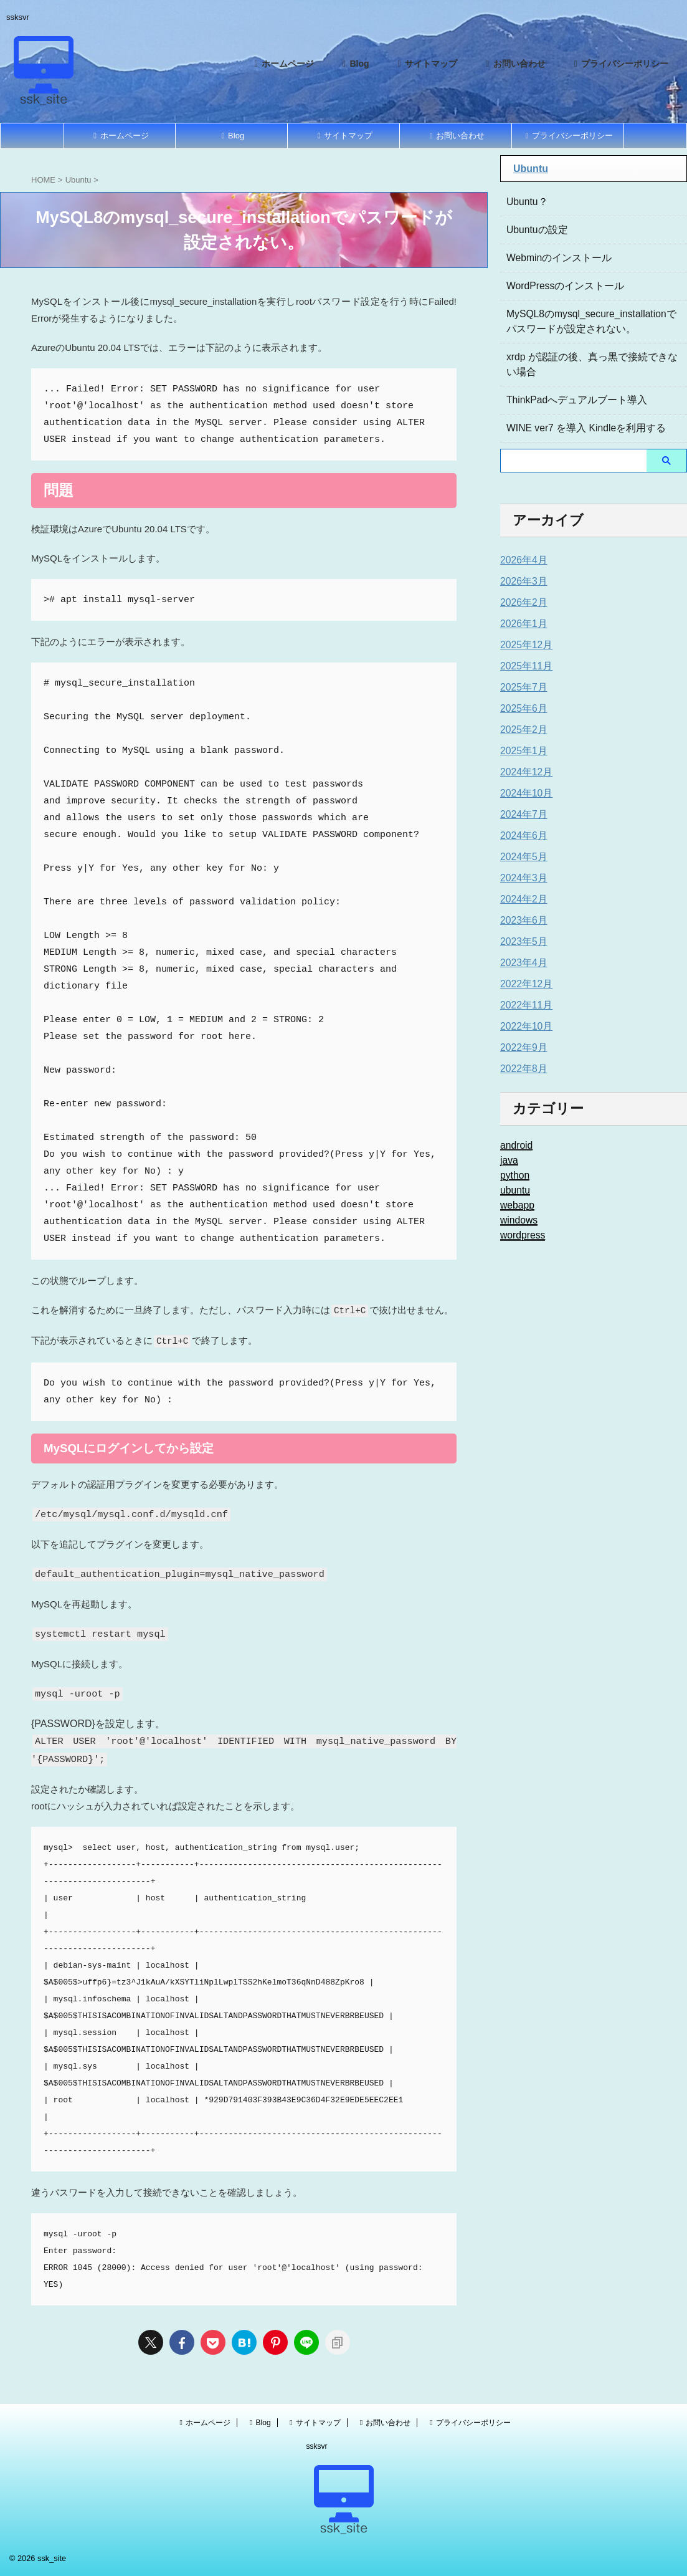  Describe the element at coordinates (426, 64) in the screenshot. I see `サイトマップ` at that location.